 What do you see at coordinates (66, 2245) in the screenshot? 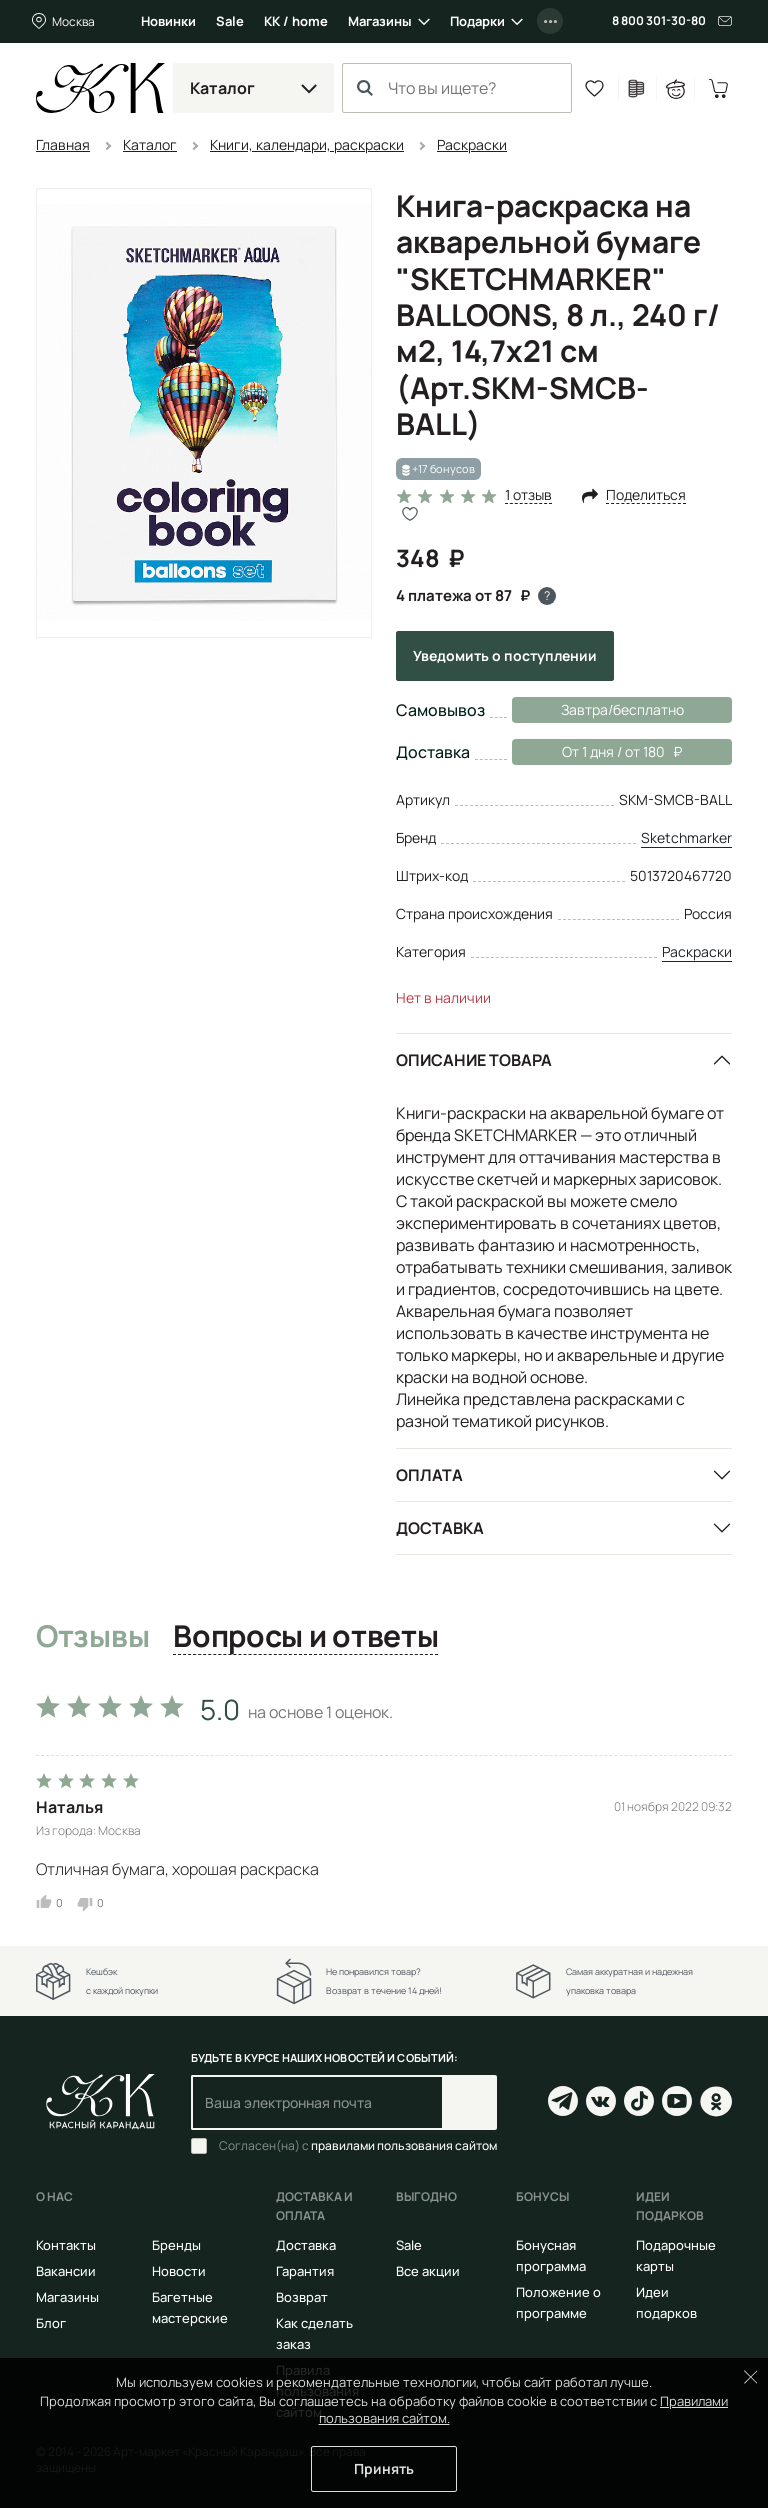
I see `Контакты` at bounding box center [66, 2245].